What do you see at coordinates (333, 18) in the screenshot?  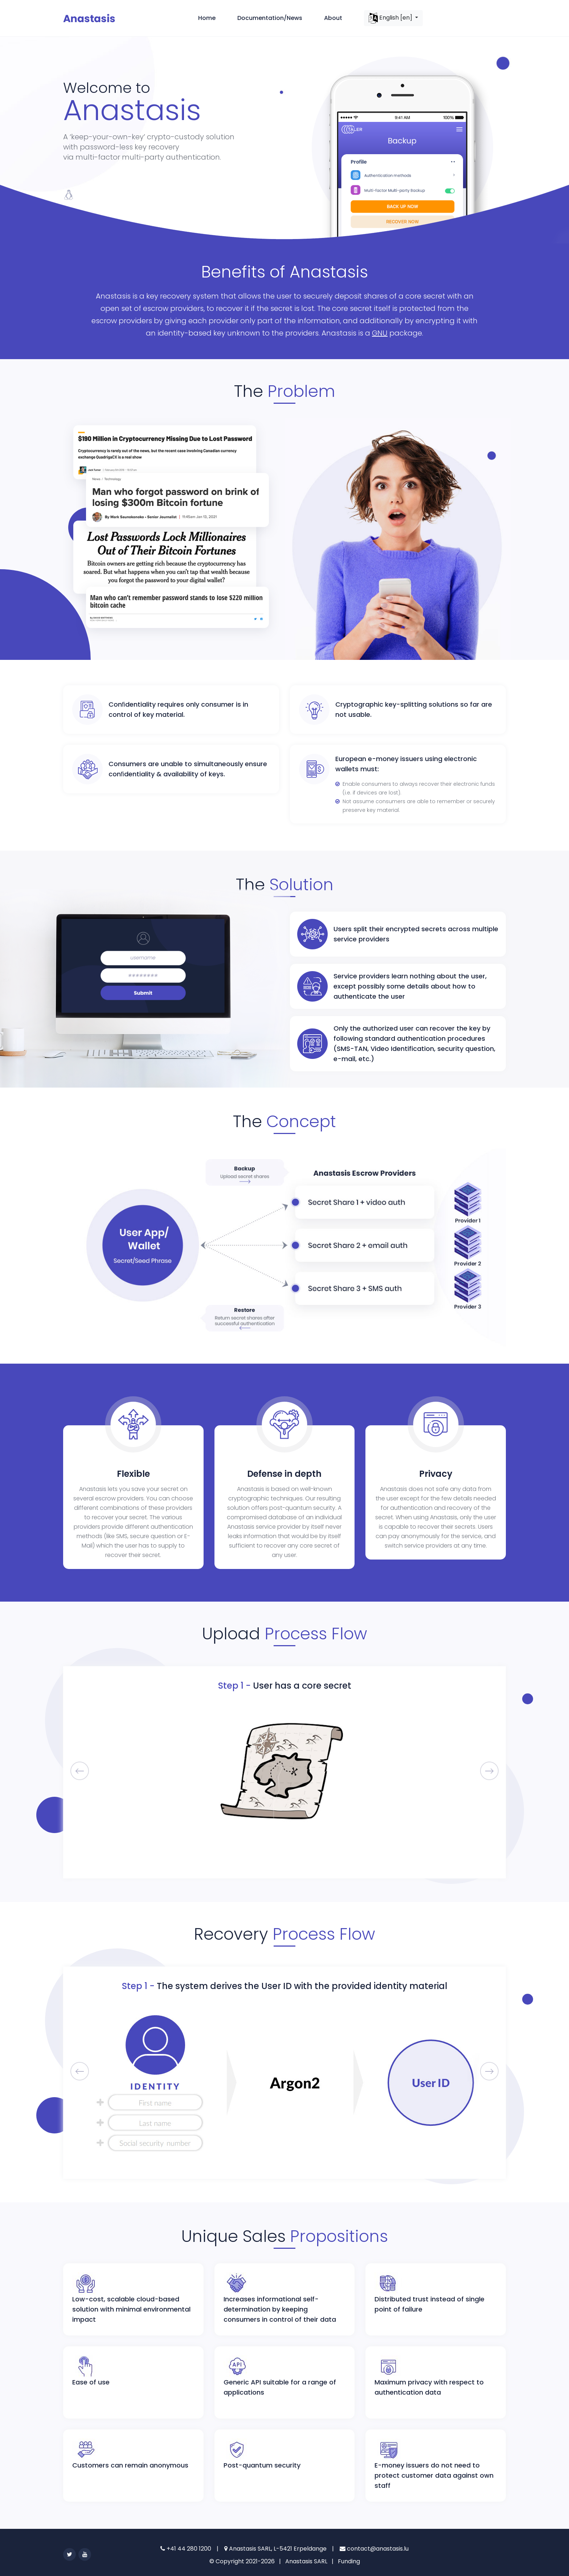 I see `About` at bounding box center [333, 18].